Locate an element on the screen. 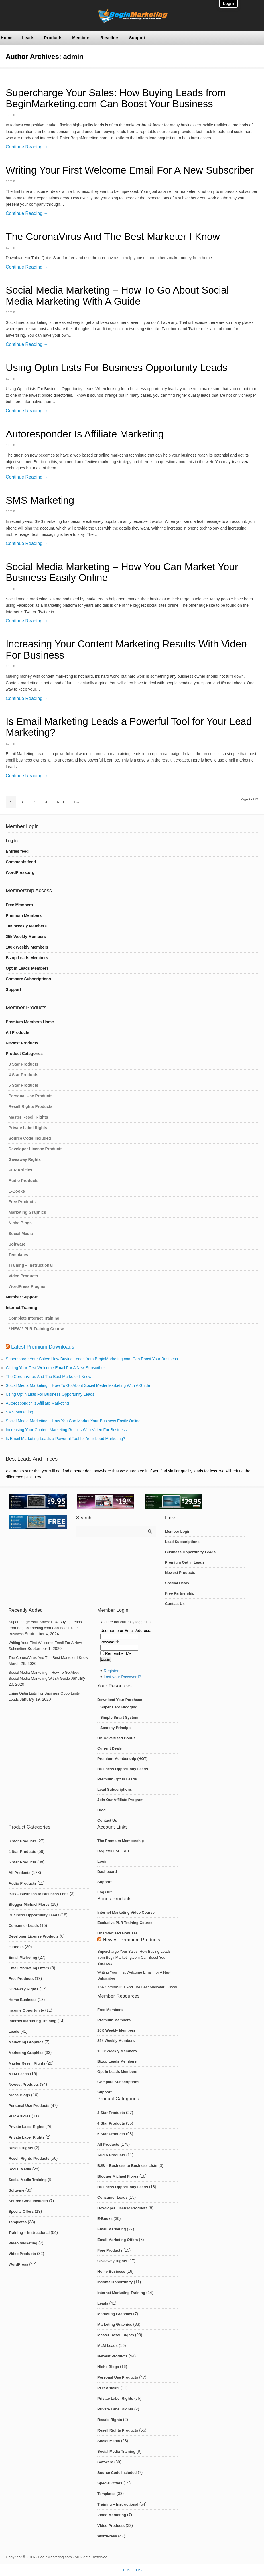 This screenshot has height=2576, width=264. Premium Opt In Leads is located at coordinates (184, 1562).